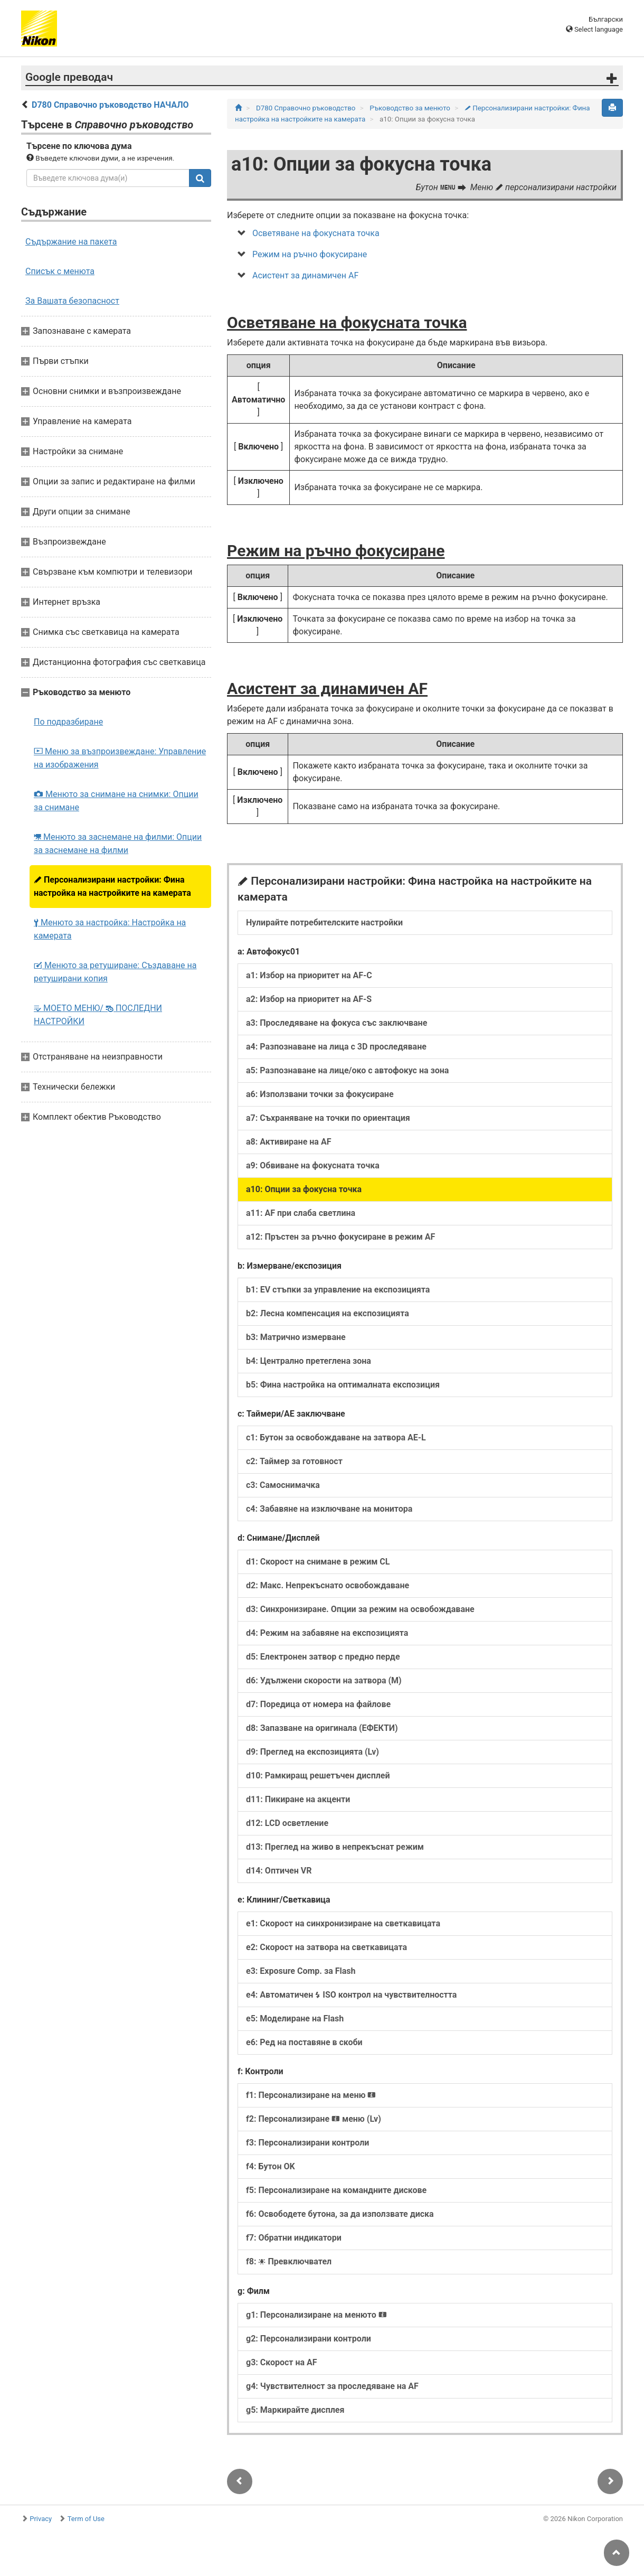  Describe the element at coordinates (309, 254) in the screenshot. I see `Режим на ръчно фокусиране` at that location.